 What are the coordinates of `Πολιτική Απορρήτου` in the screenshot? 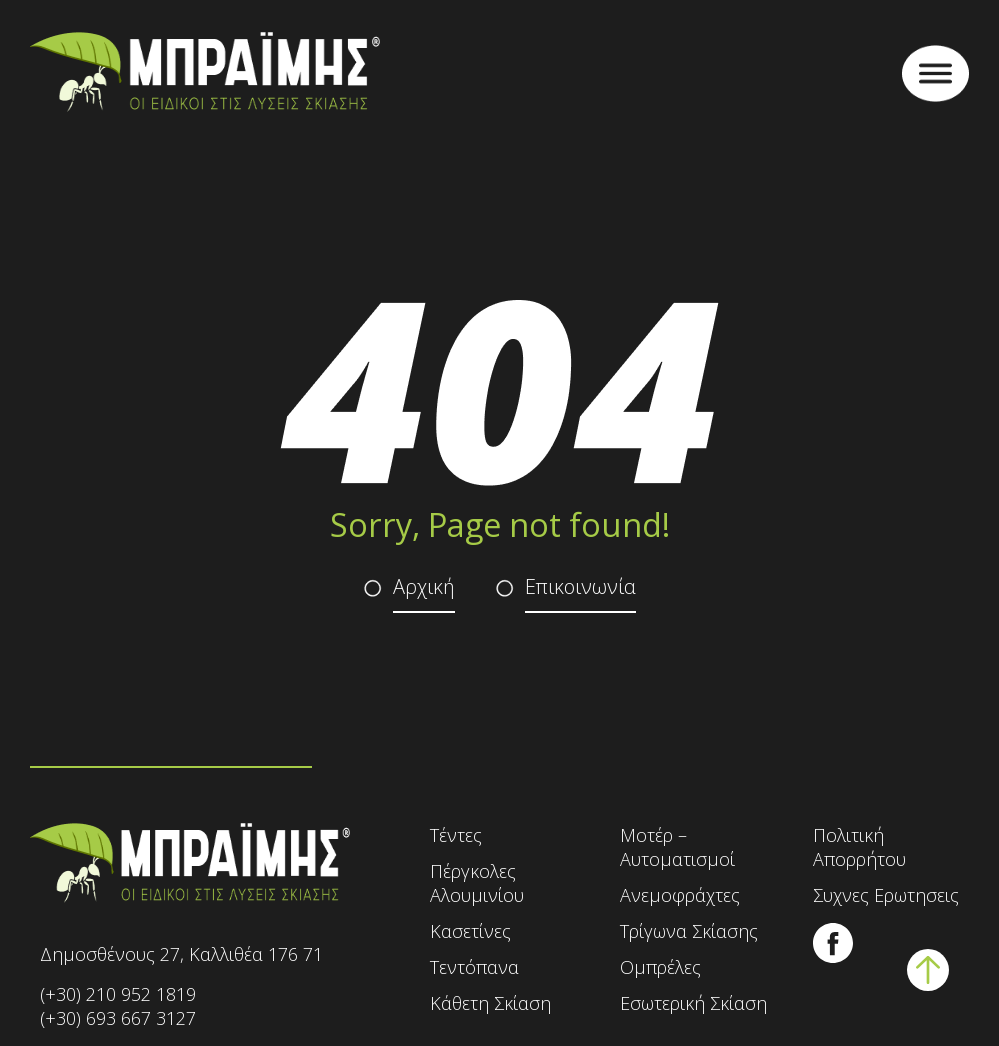 It's located at (859, 847).